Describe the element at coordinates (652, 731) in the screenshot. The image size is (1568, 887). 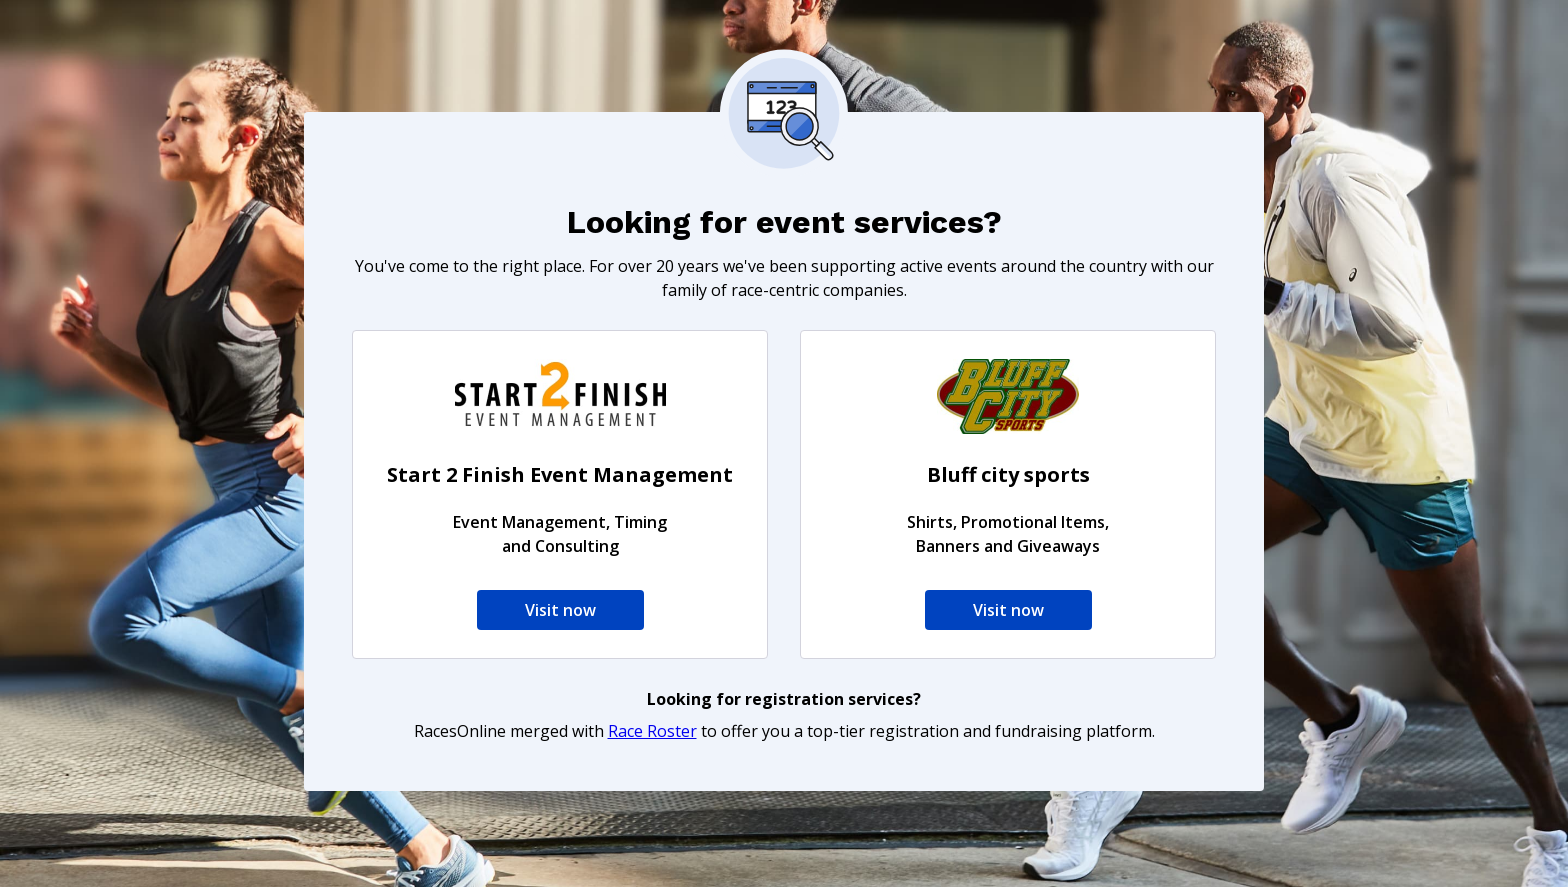
I see `Race Roster` at that location.